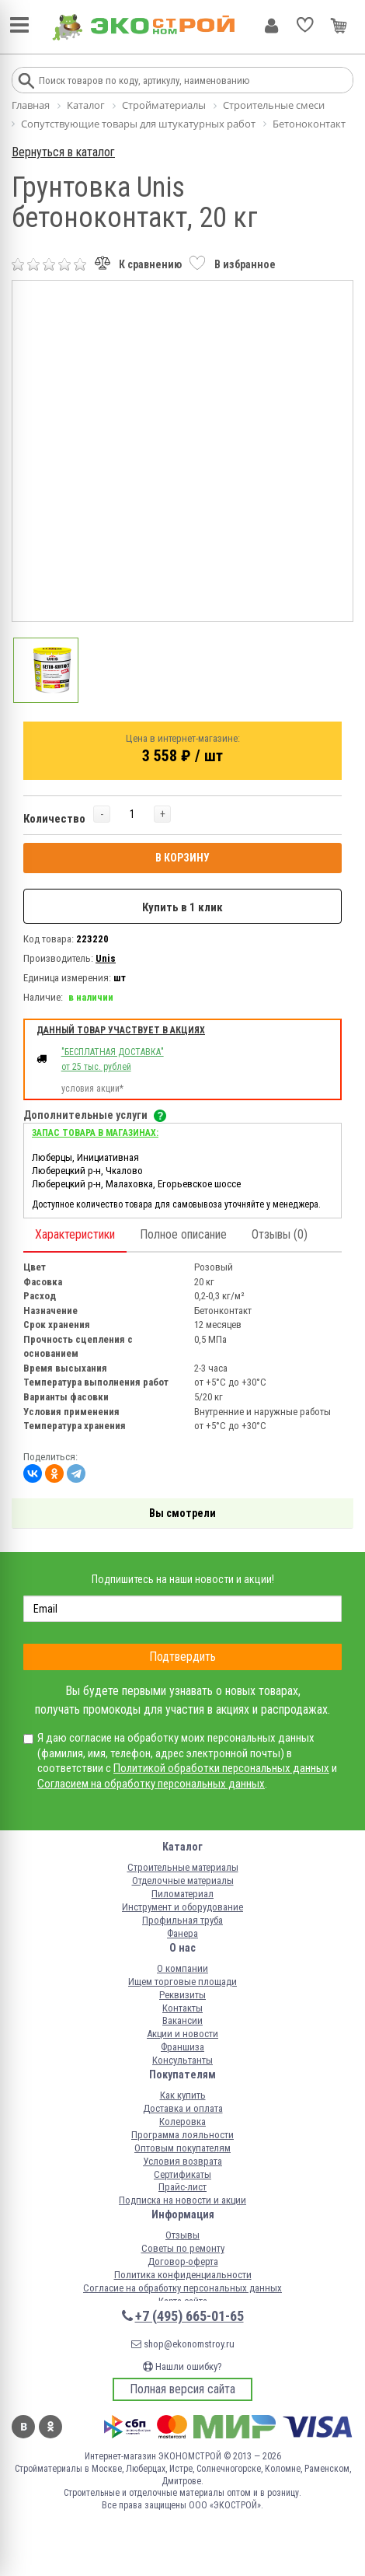 This screenshot has height=2576, width=365. I want to click on Условия возврата, so click(182, 2161).